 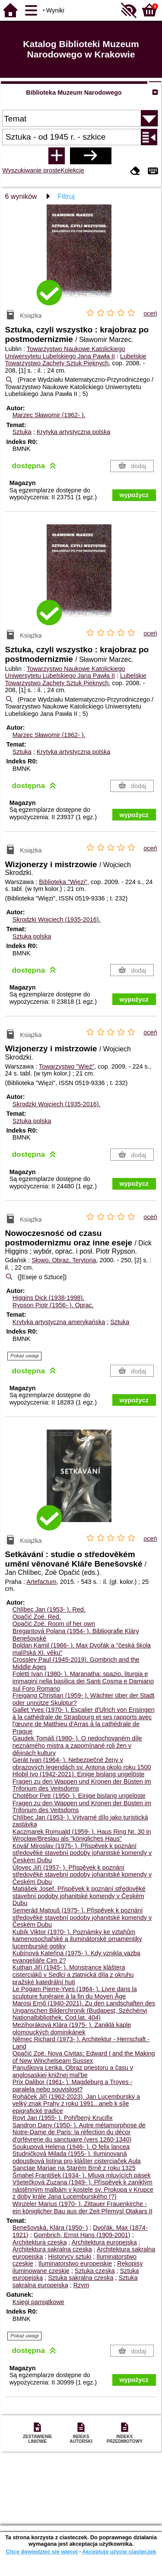 I want to click on Semerád Matouš (1975- ). Přispěvek k poznání středověké stavební podoby johanitské komendy v Českém Dubu, so click(x=82, y=1917).